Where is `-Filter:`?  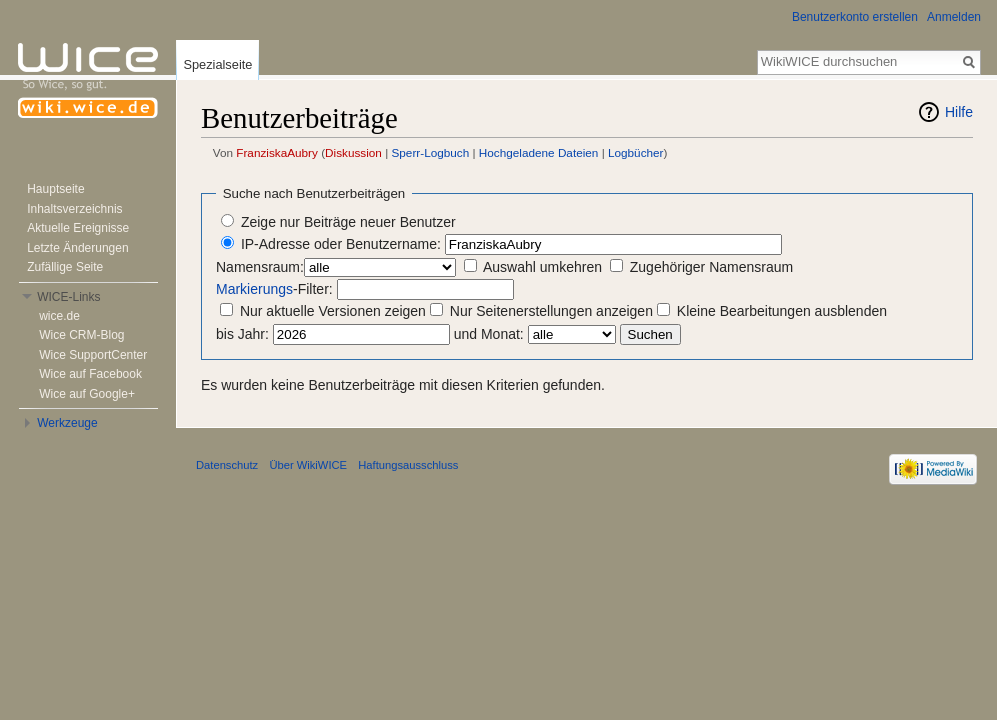 -Filter: is located at coordinates (274, 289).